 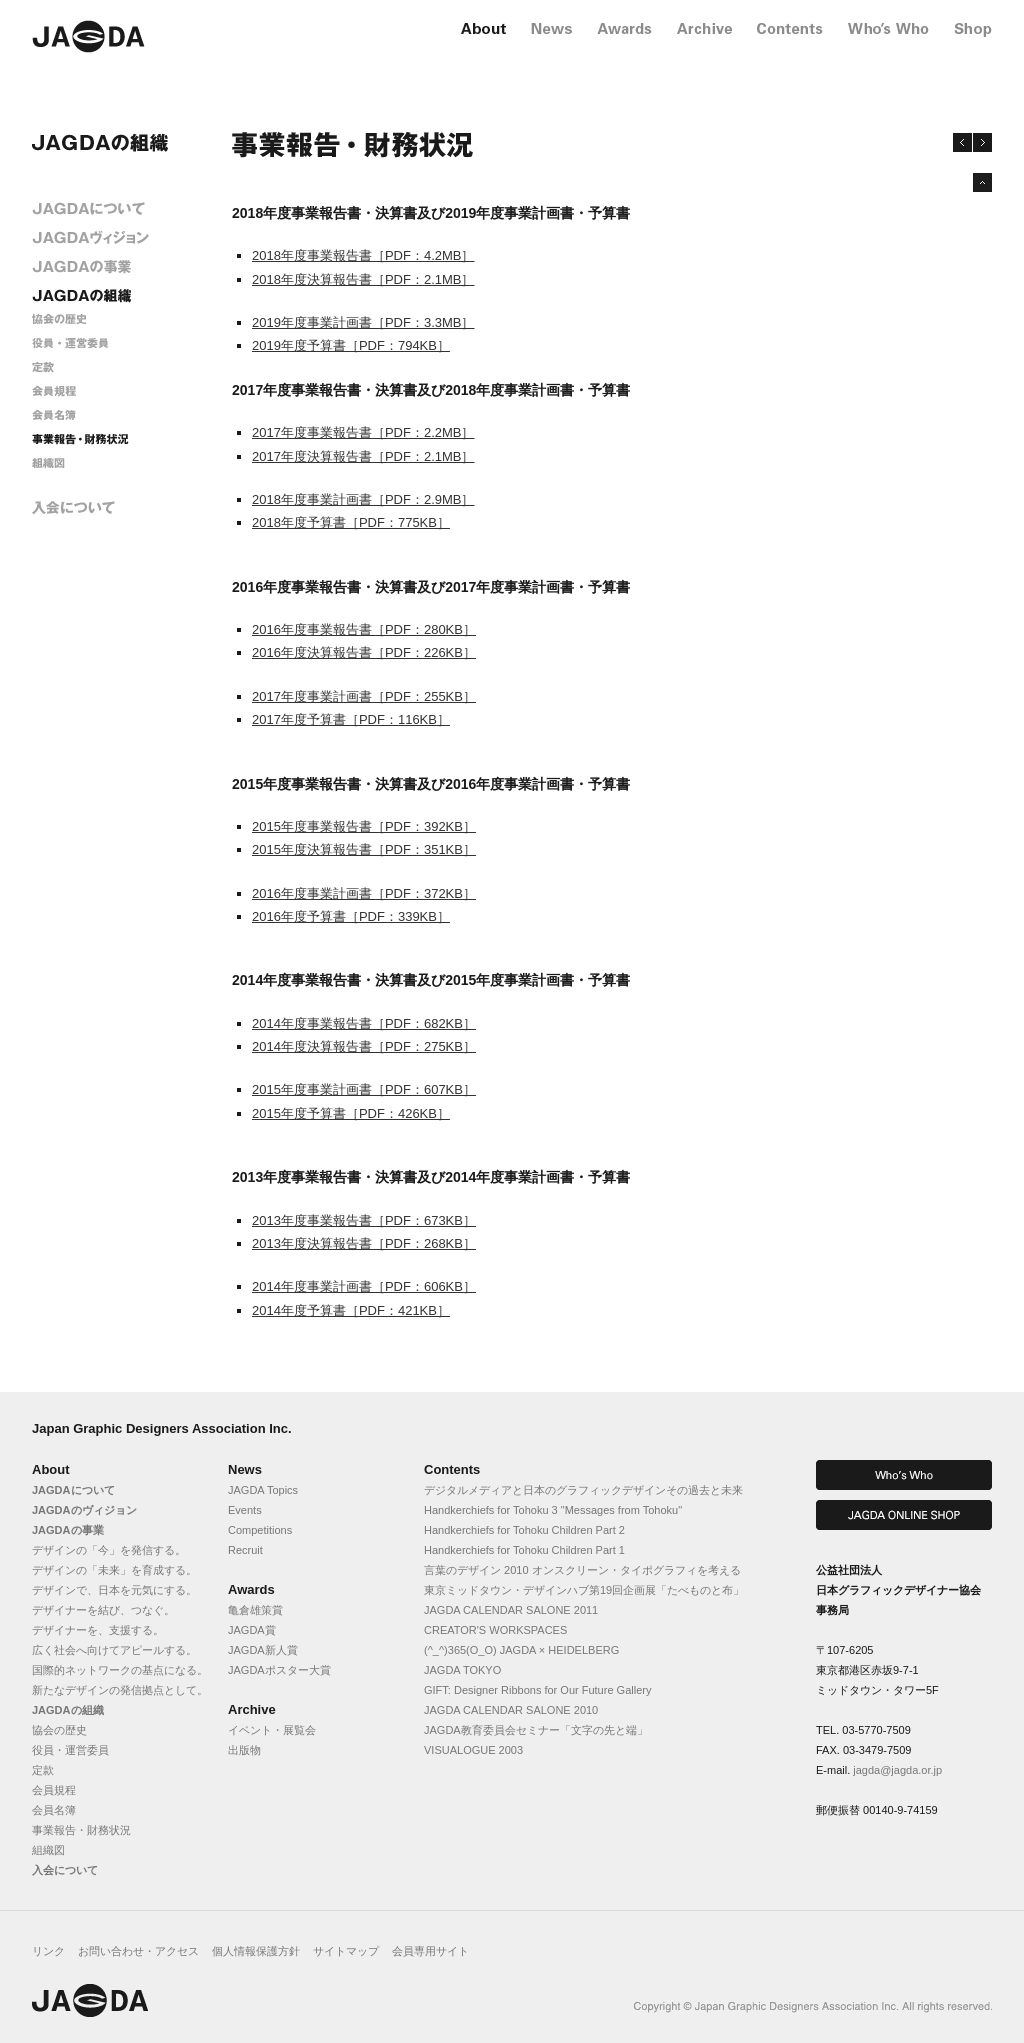 What do you see at coordinates (114, 1590) in the screenshot?
I see `デザインで、日本を元気にする。` at bounding box center [114, 1590].